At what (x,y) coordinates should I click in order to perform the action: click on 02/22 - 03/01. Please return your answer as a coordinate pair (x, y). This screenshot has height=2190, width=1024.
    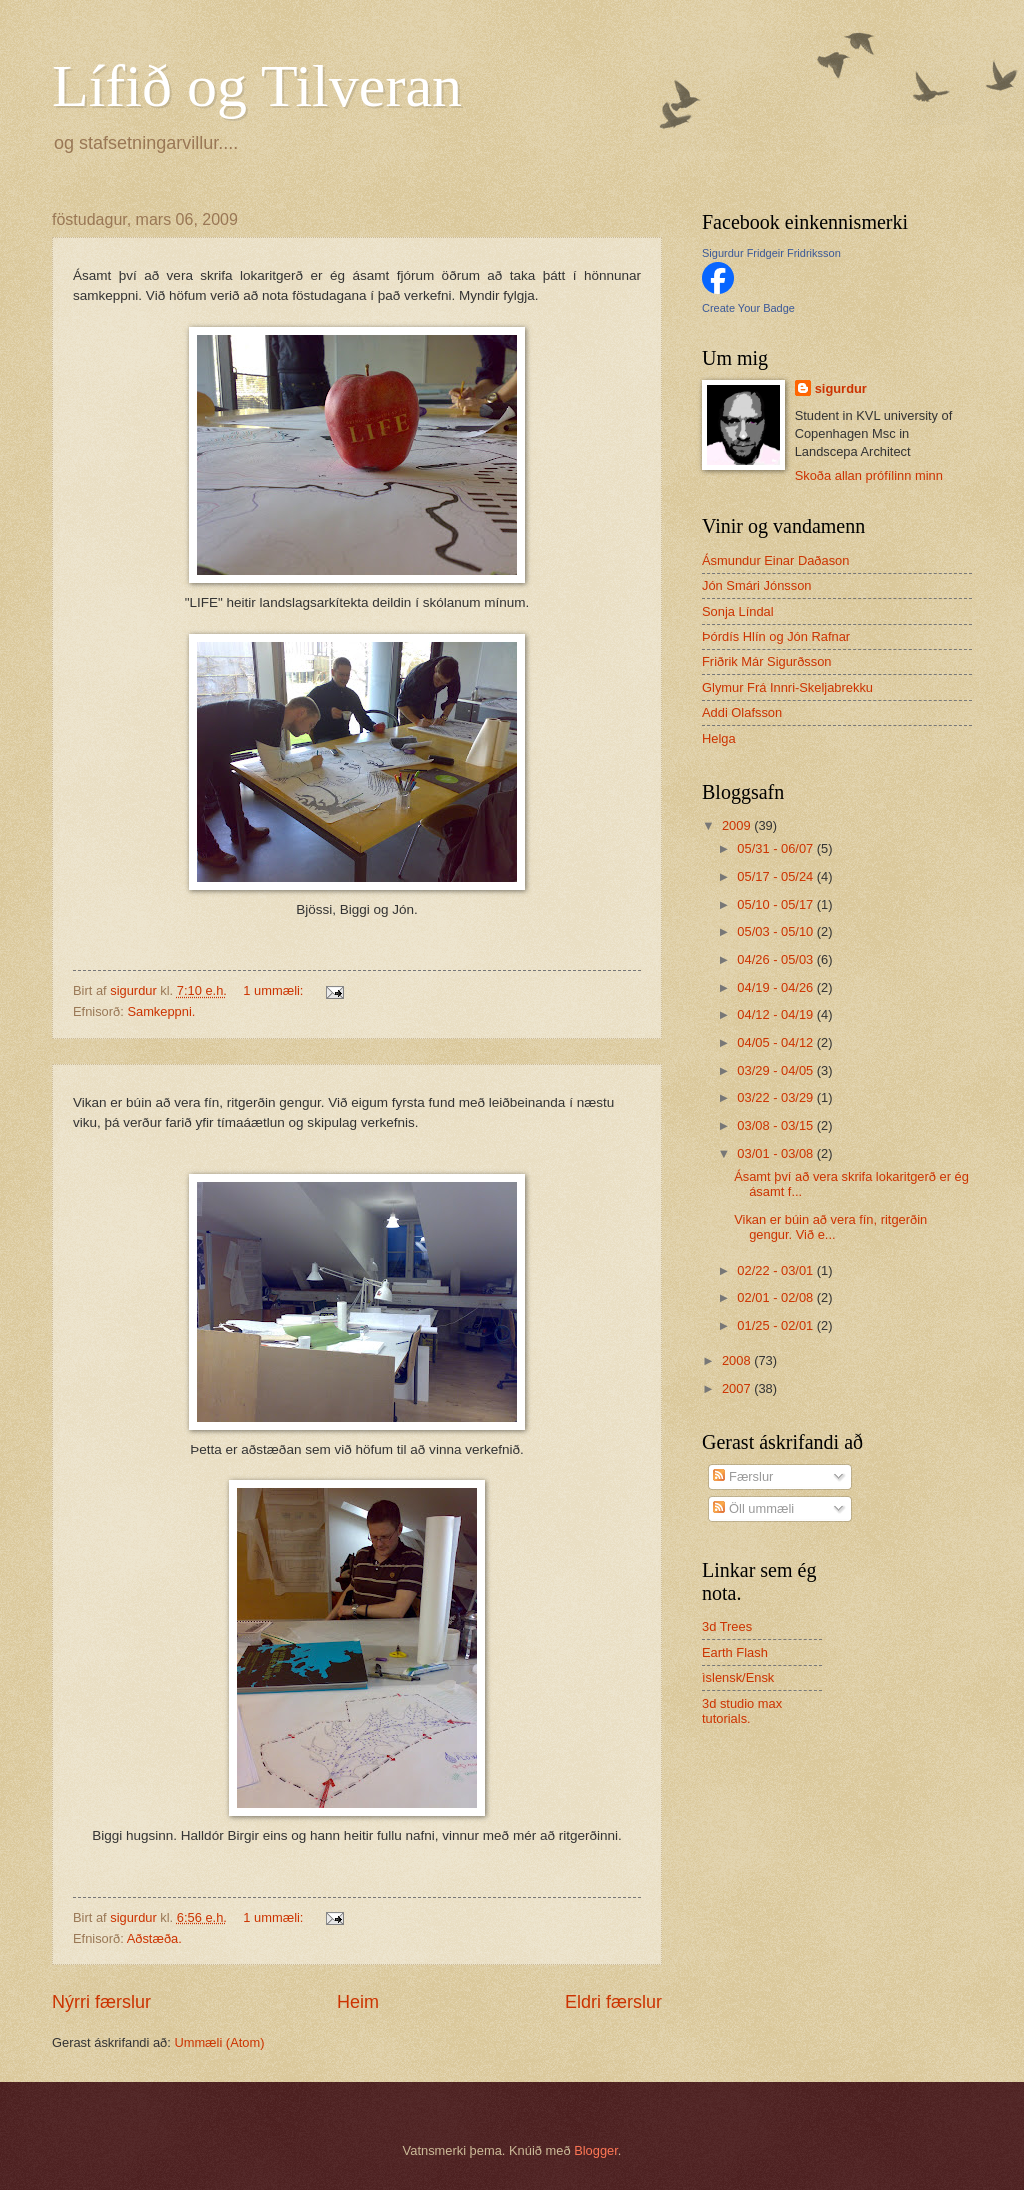
    Looking at the image, I should click on (776, 1270).